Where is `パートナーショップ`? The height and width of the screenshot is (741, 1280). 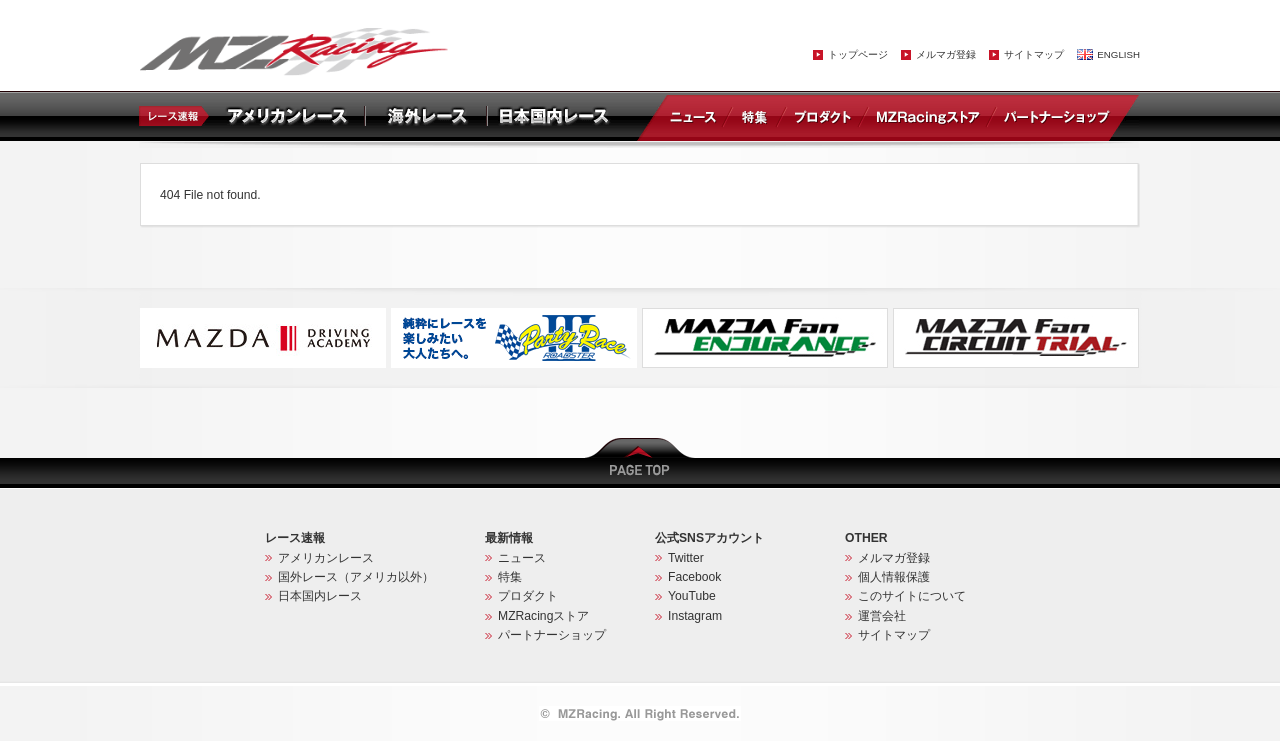
パートナーショップ is located at coordinates (1056, 116).